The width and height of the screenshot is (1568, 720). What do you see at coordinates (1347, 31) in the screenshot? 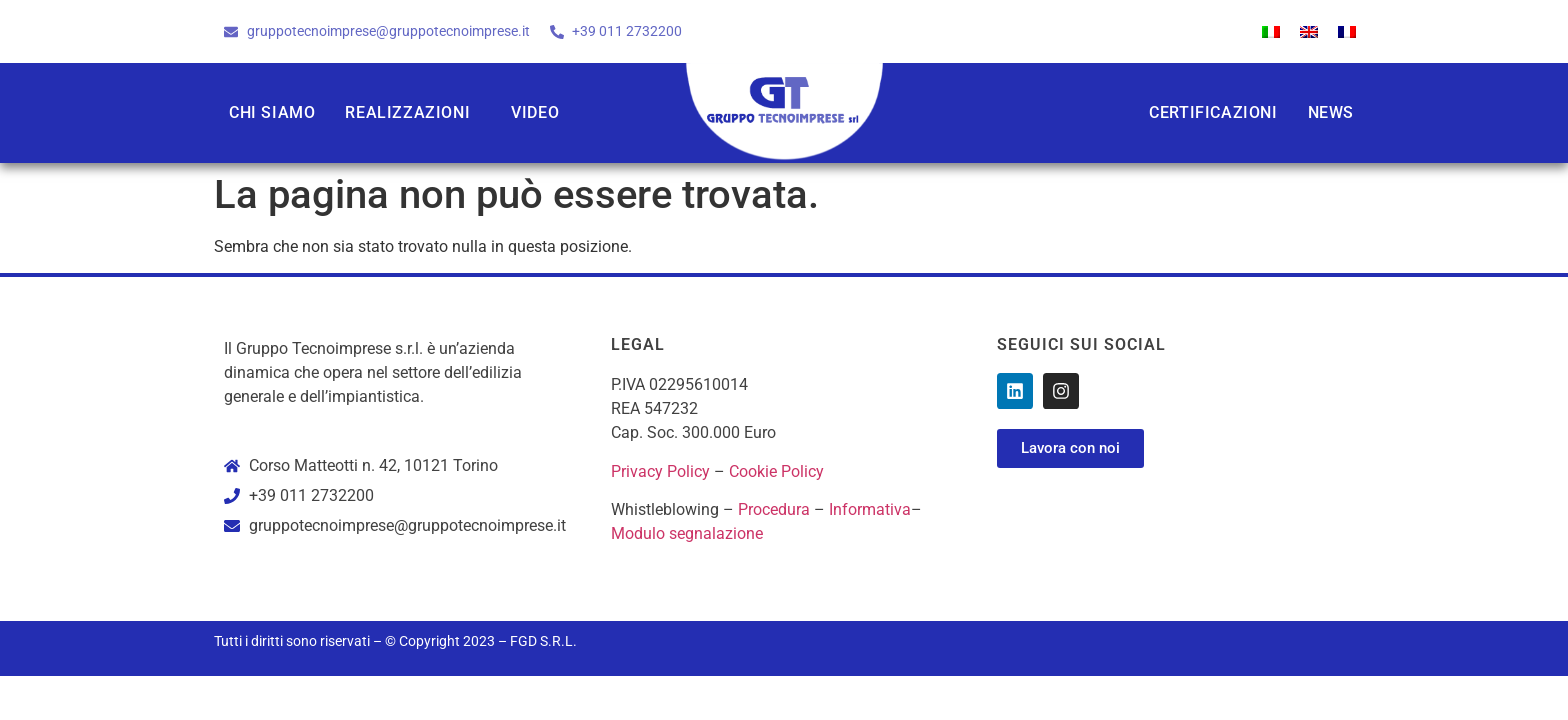
I see `[Passa a Francese]` at bounding box center [1347, 31].